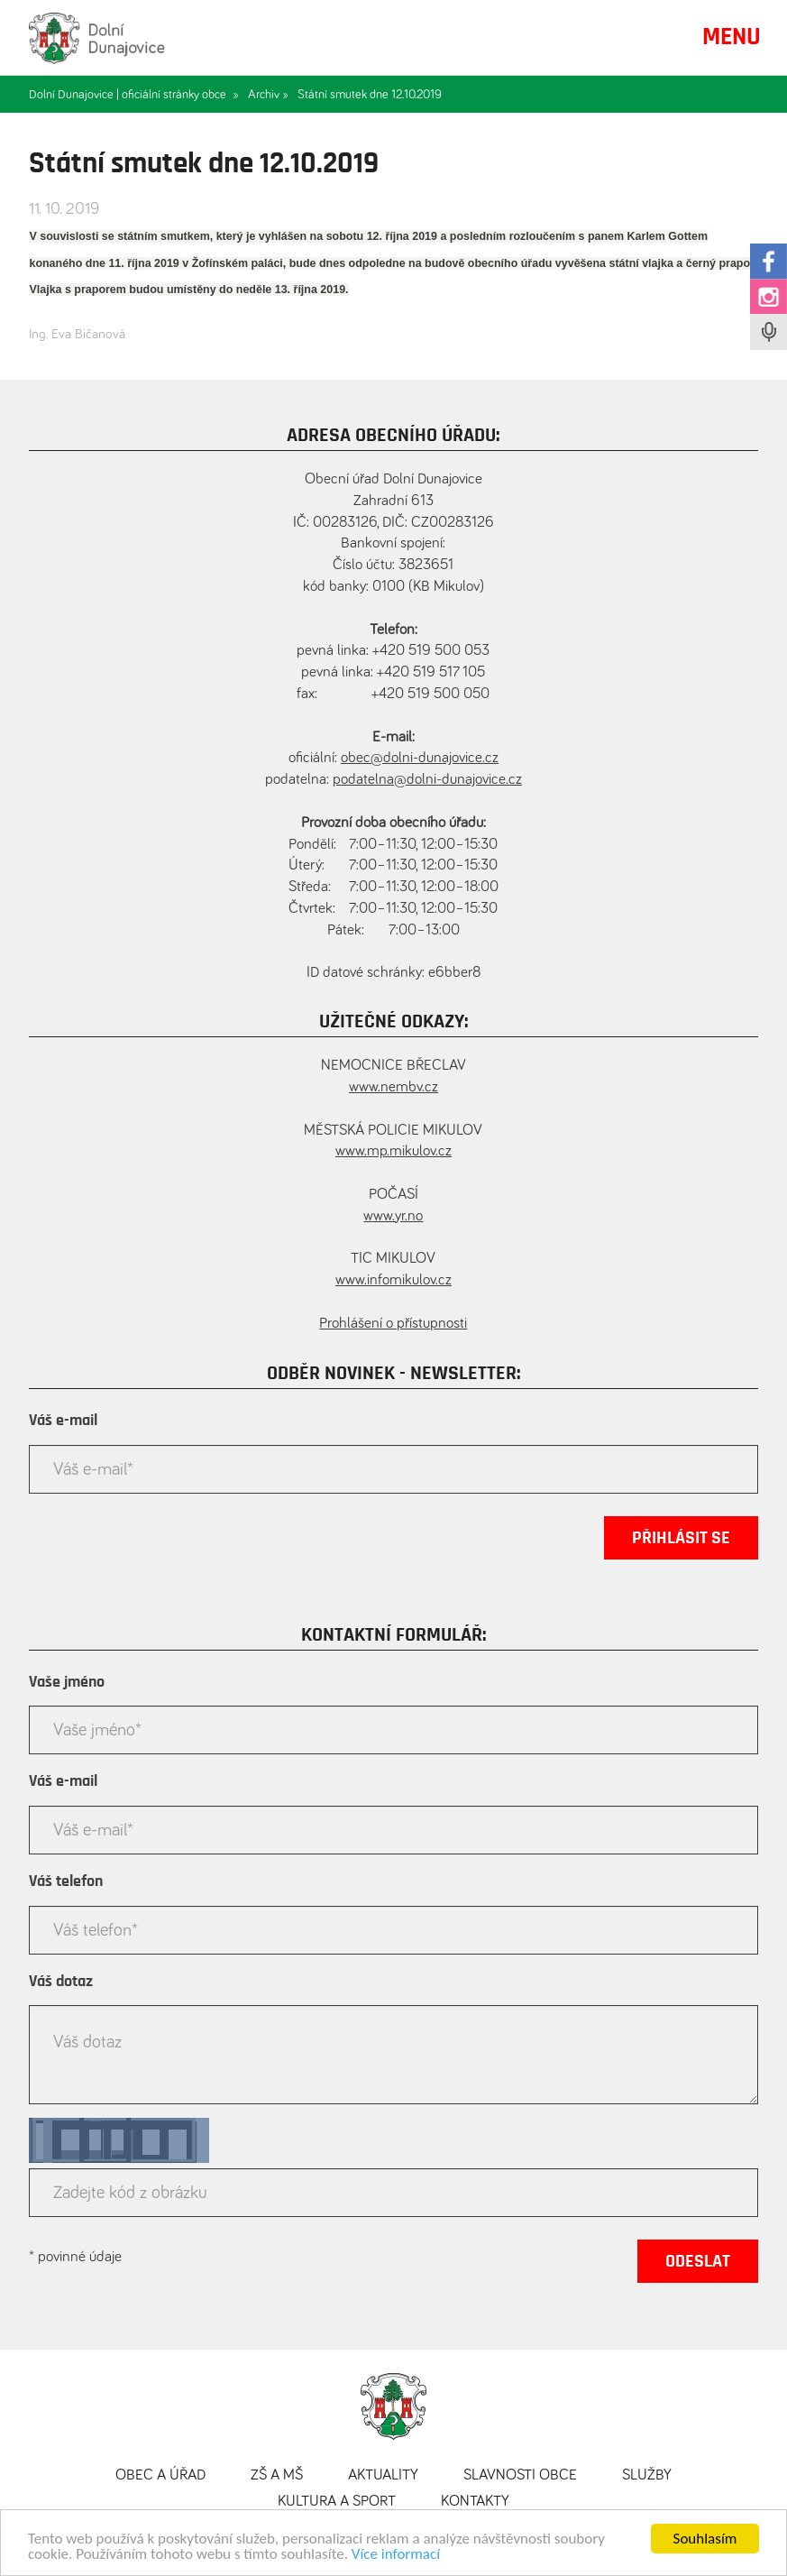  Describe the element at coordinates (393, 1087) in the screenshot. I see `www.nembv.cz` at that location.